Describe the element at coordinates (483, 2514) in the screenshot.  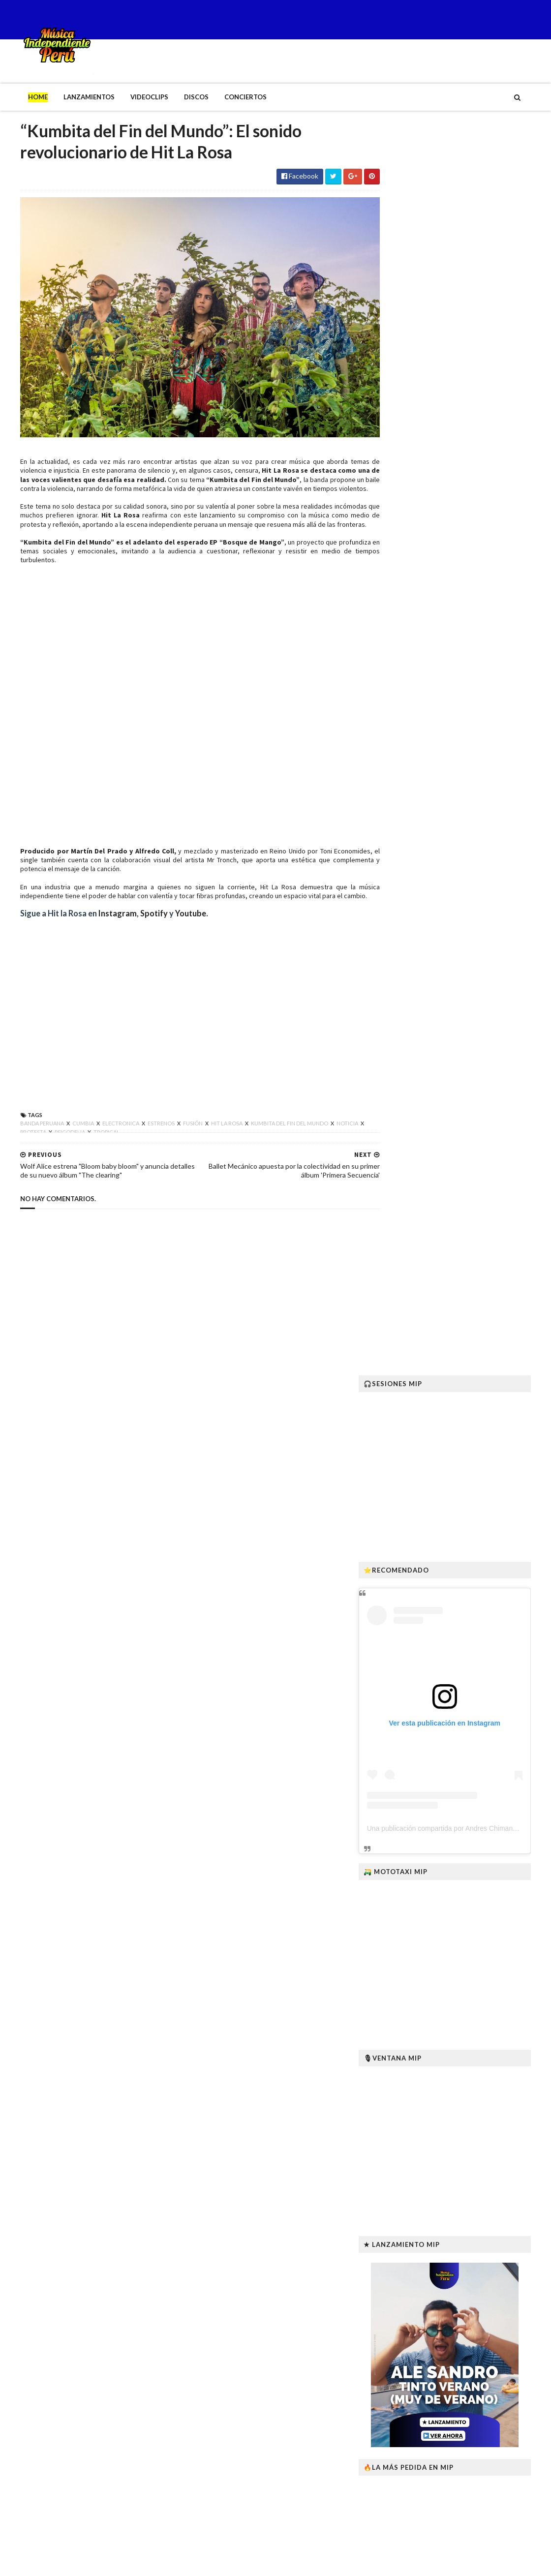
I see `Lanzan programa educativo sobre arte, tecnología y autogestión para artistas y gestores culturales` at that location.